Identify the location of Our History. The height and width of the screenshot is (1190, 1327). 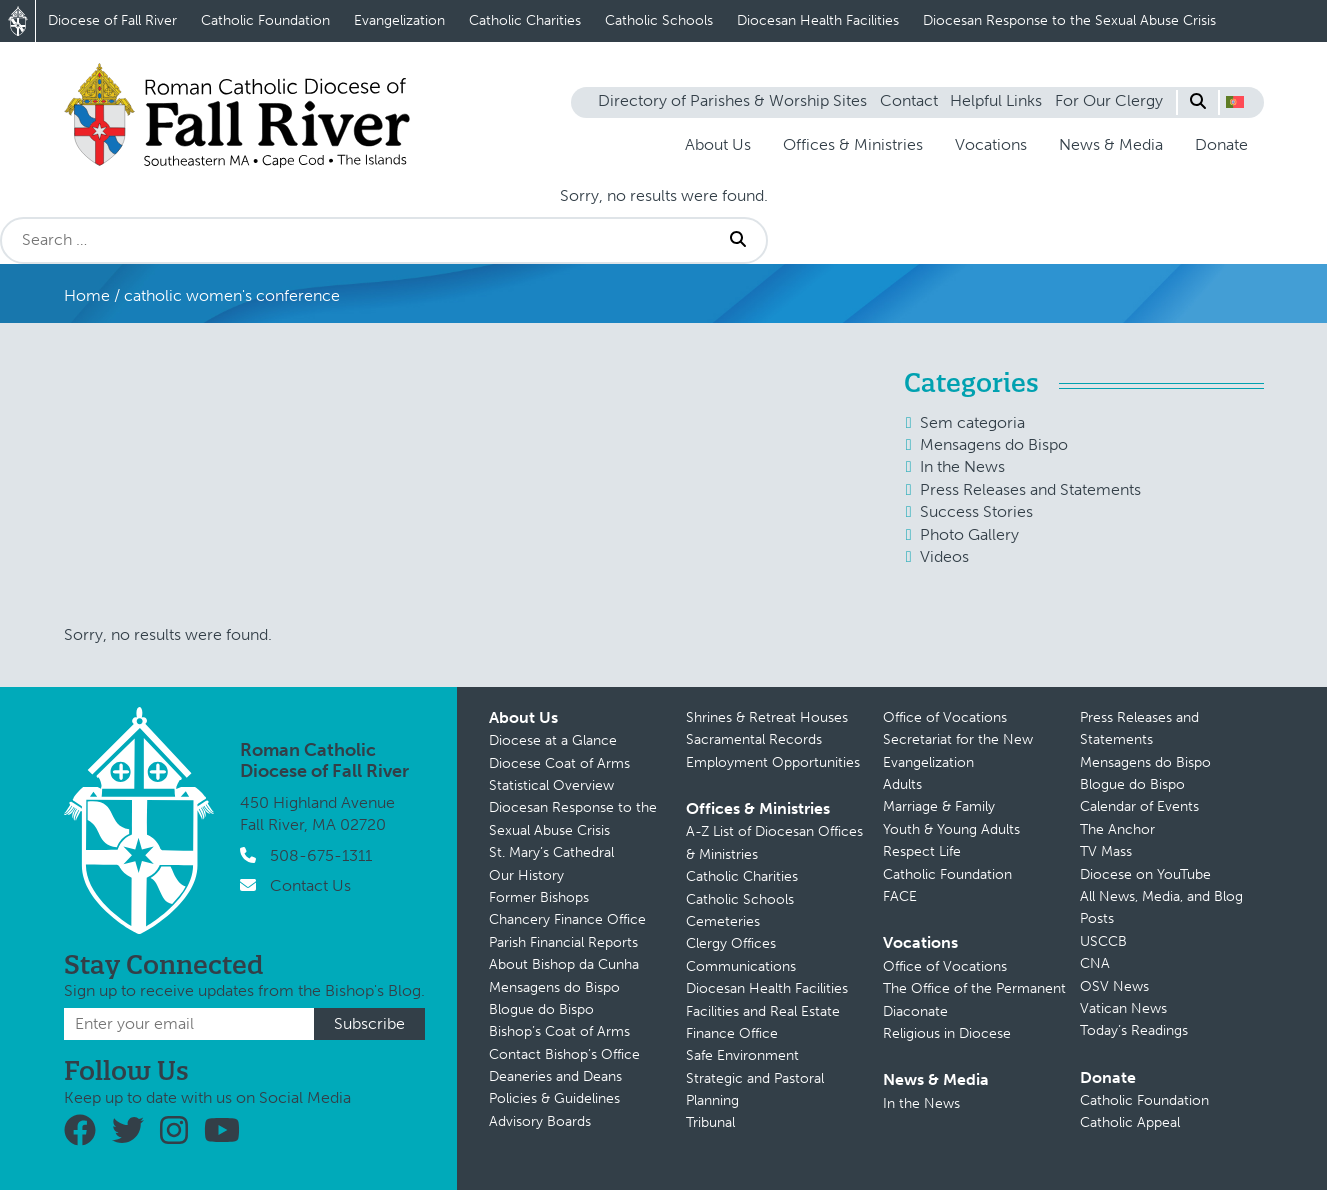
(526, 875).